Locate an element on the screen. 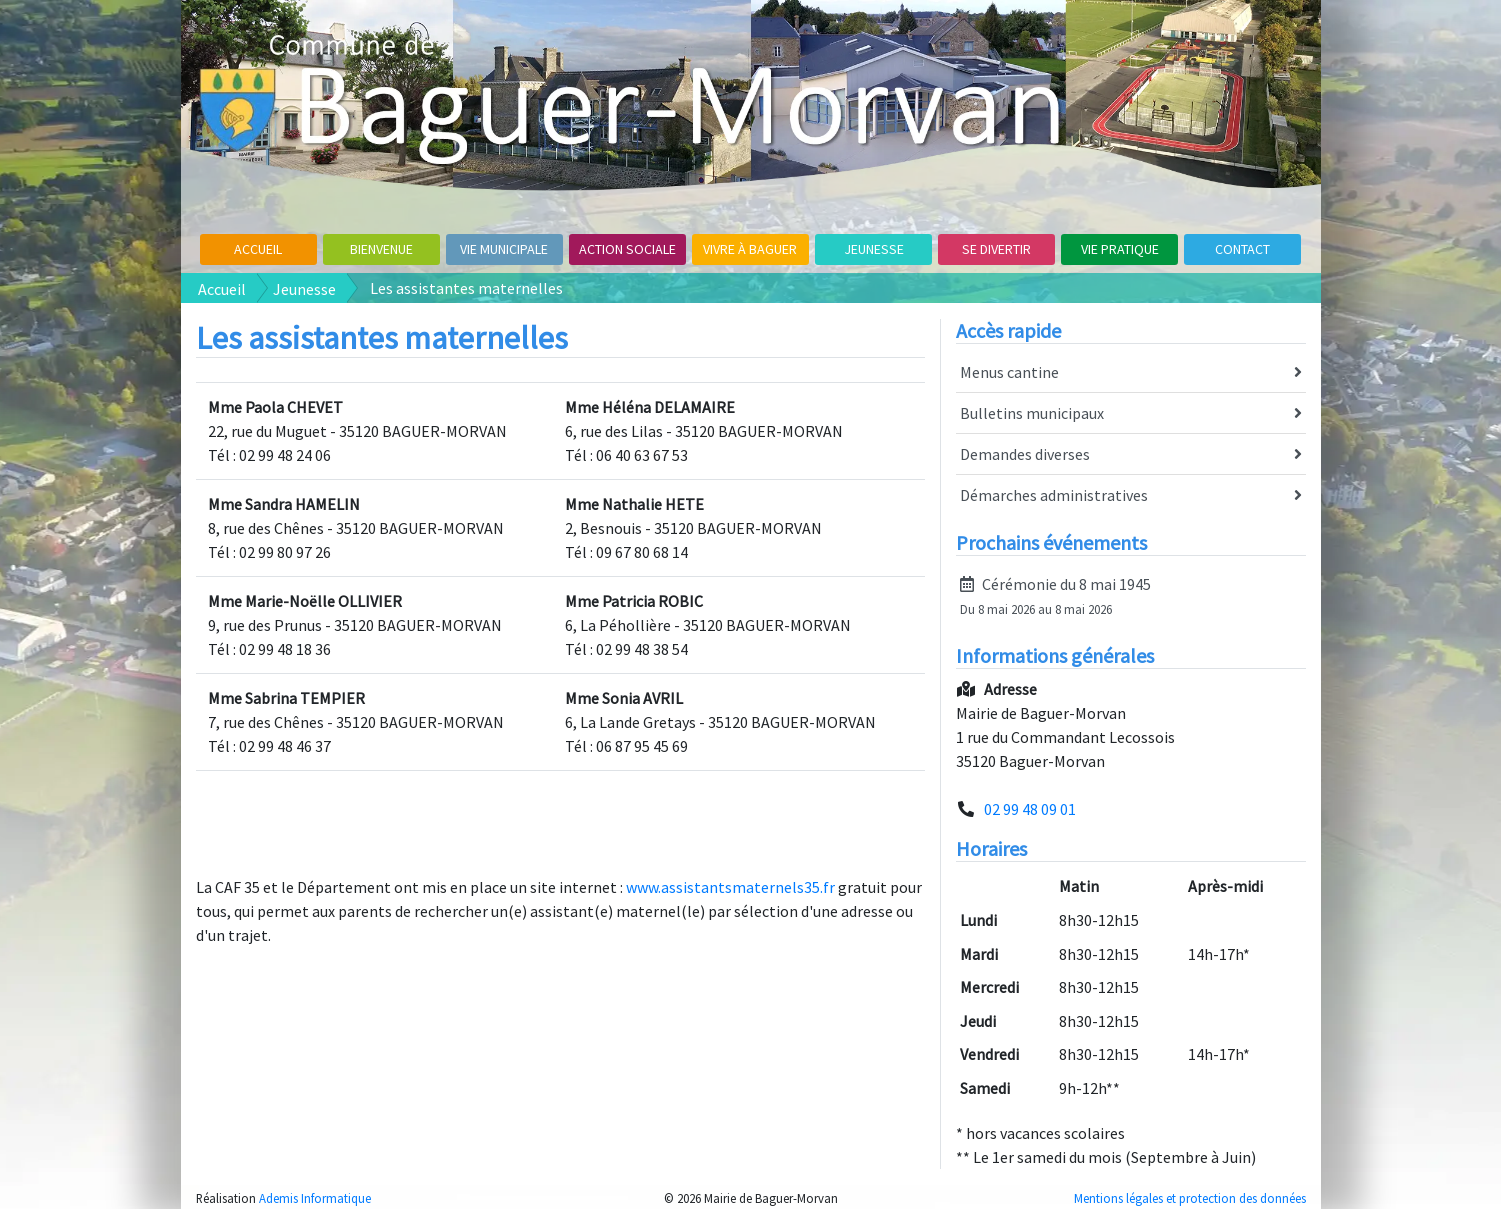 The height and width of the screenshot is (1209, 1501). Demandes diverses is located at coordinates (1131, 455).